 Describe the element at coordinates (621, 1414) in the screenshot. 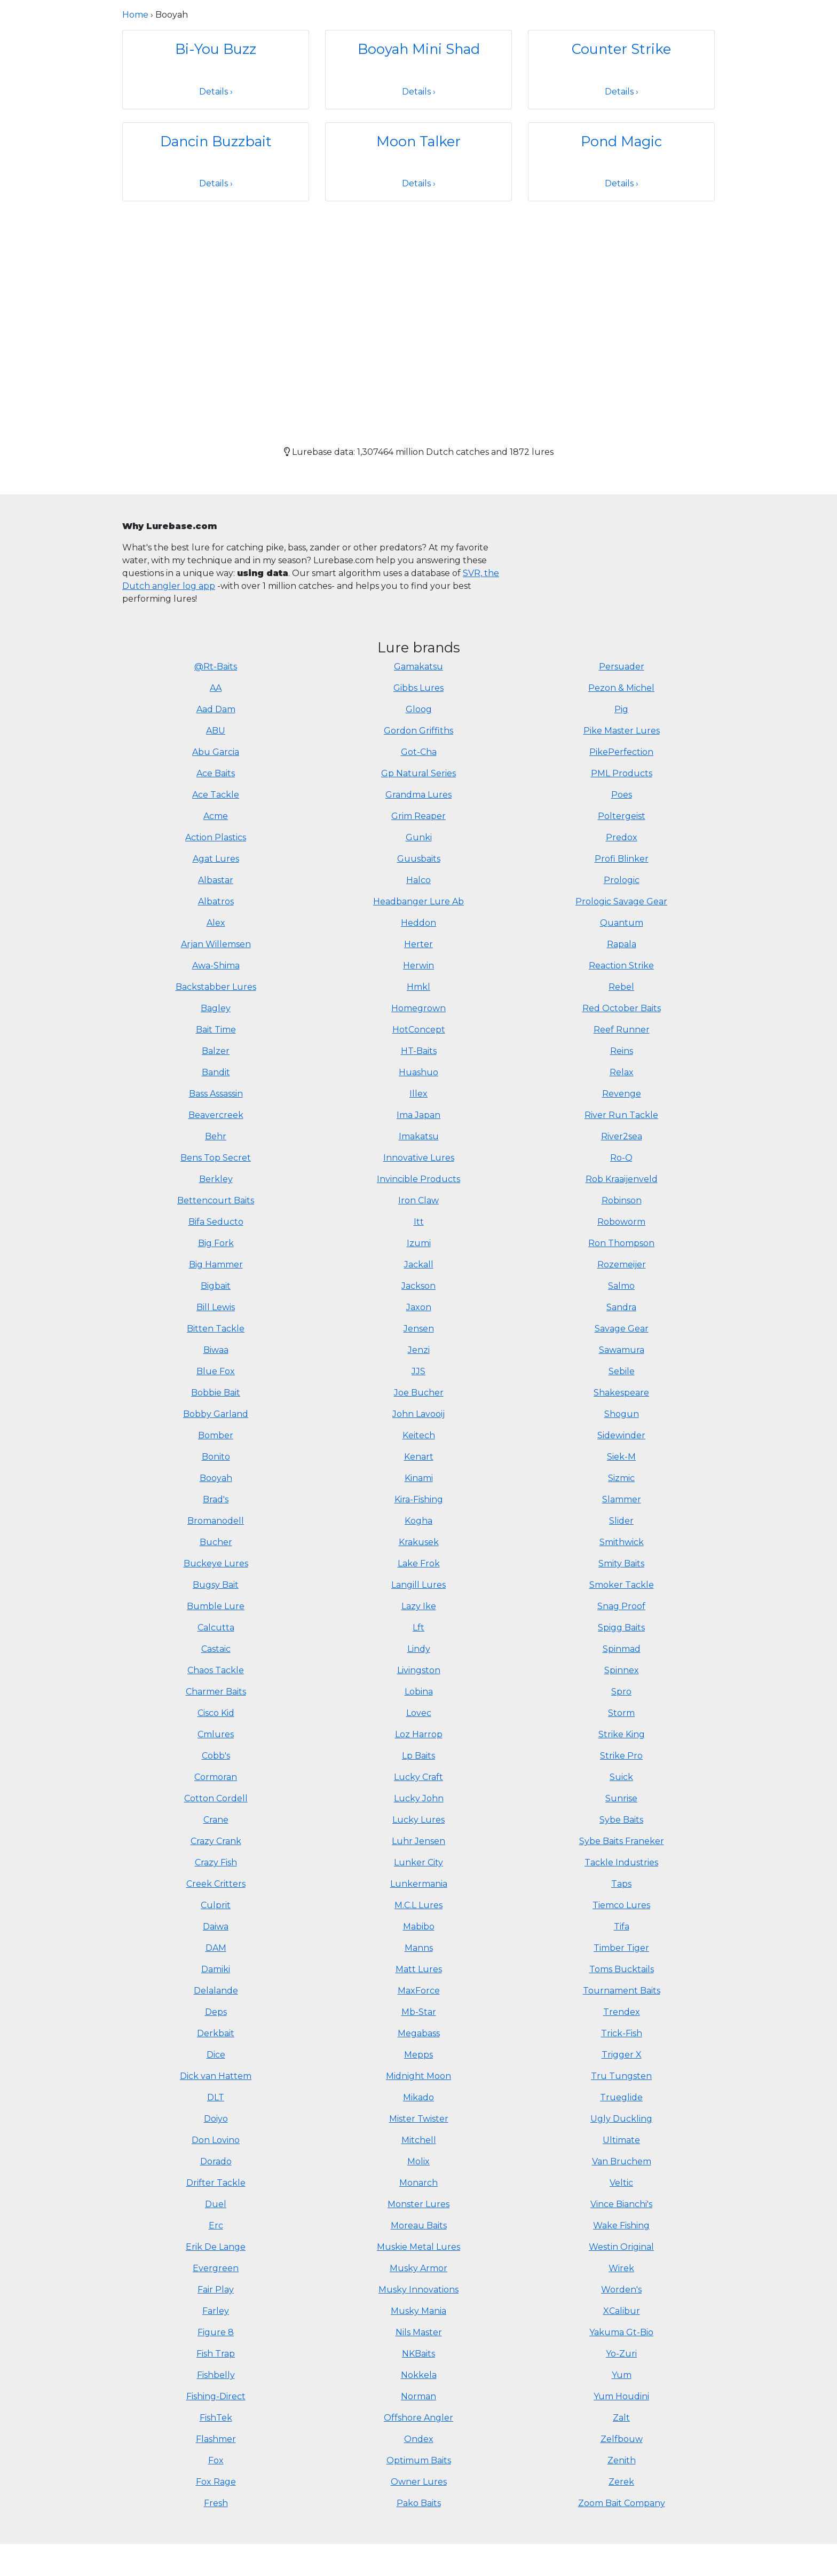

I see `Shogun` at that location.